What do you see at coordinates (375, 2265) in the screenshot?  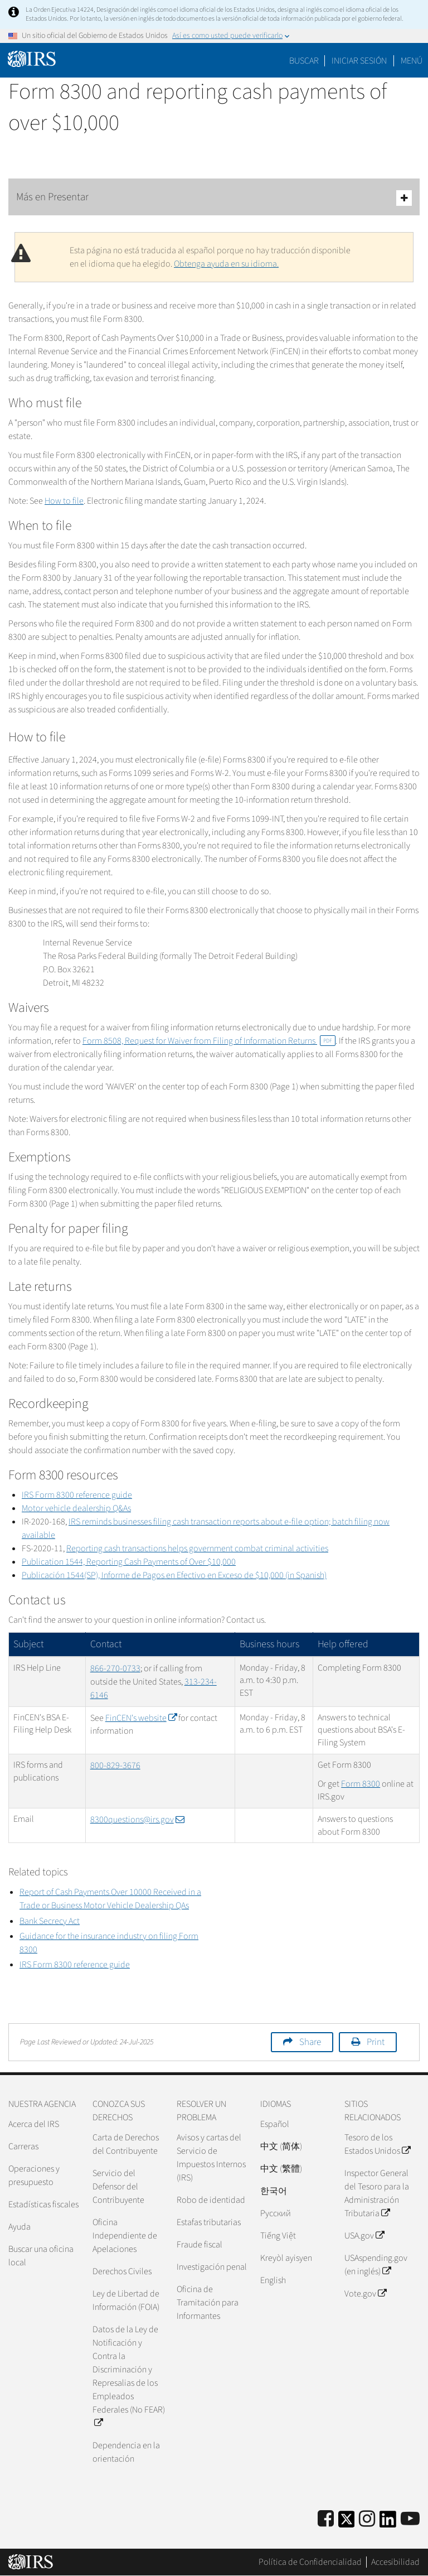 I see `USAspending.gov (en inglés)` at bounding box center [375, 2265].